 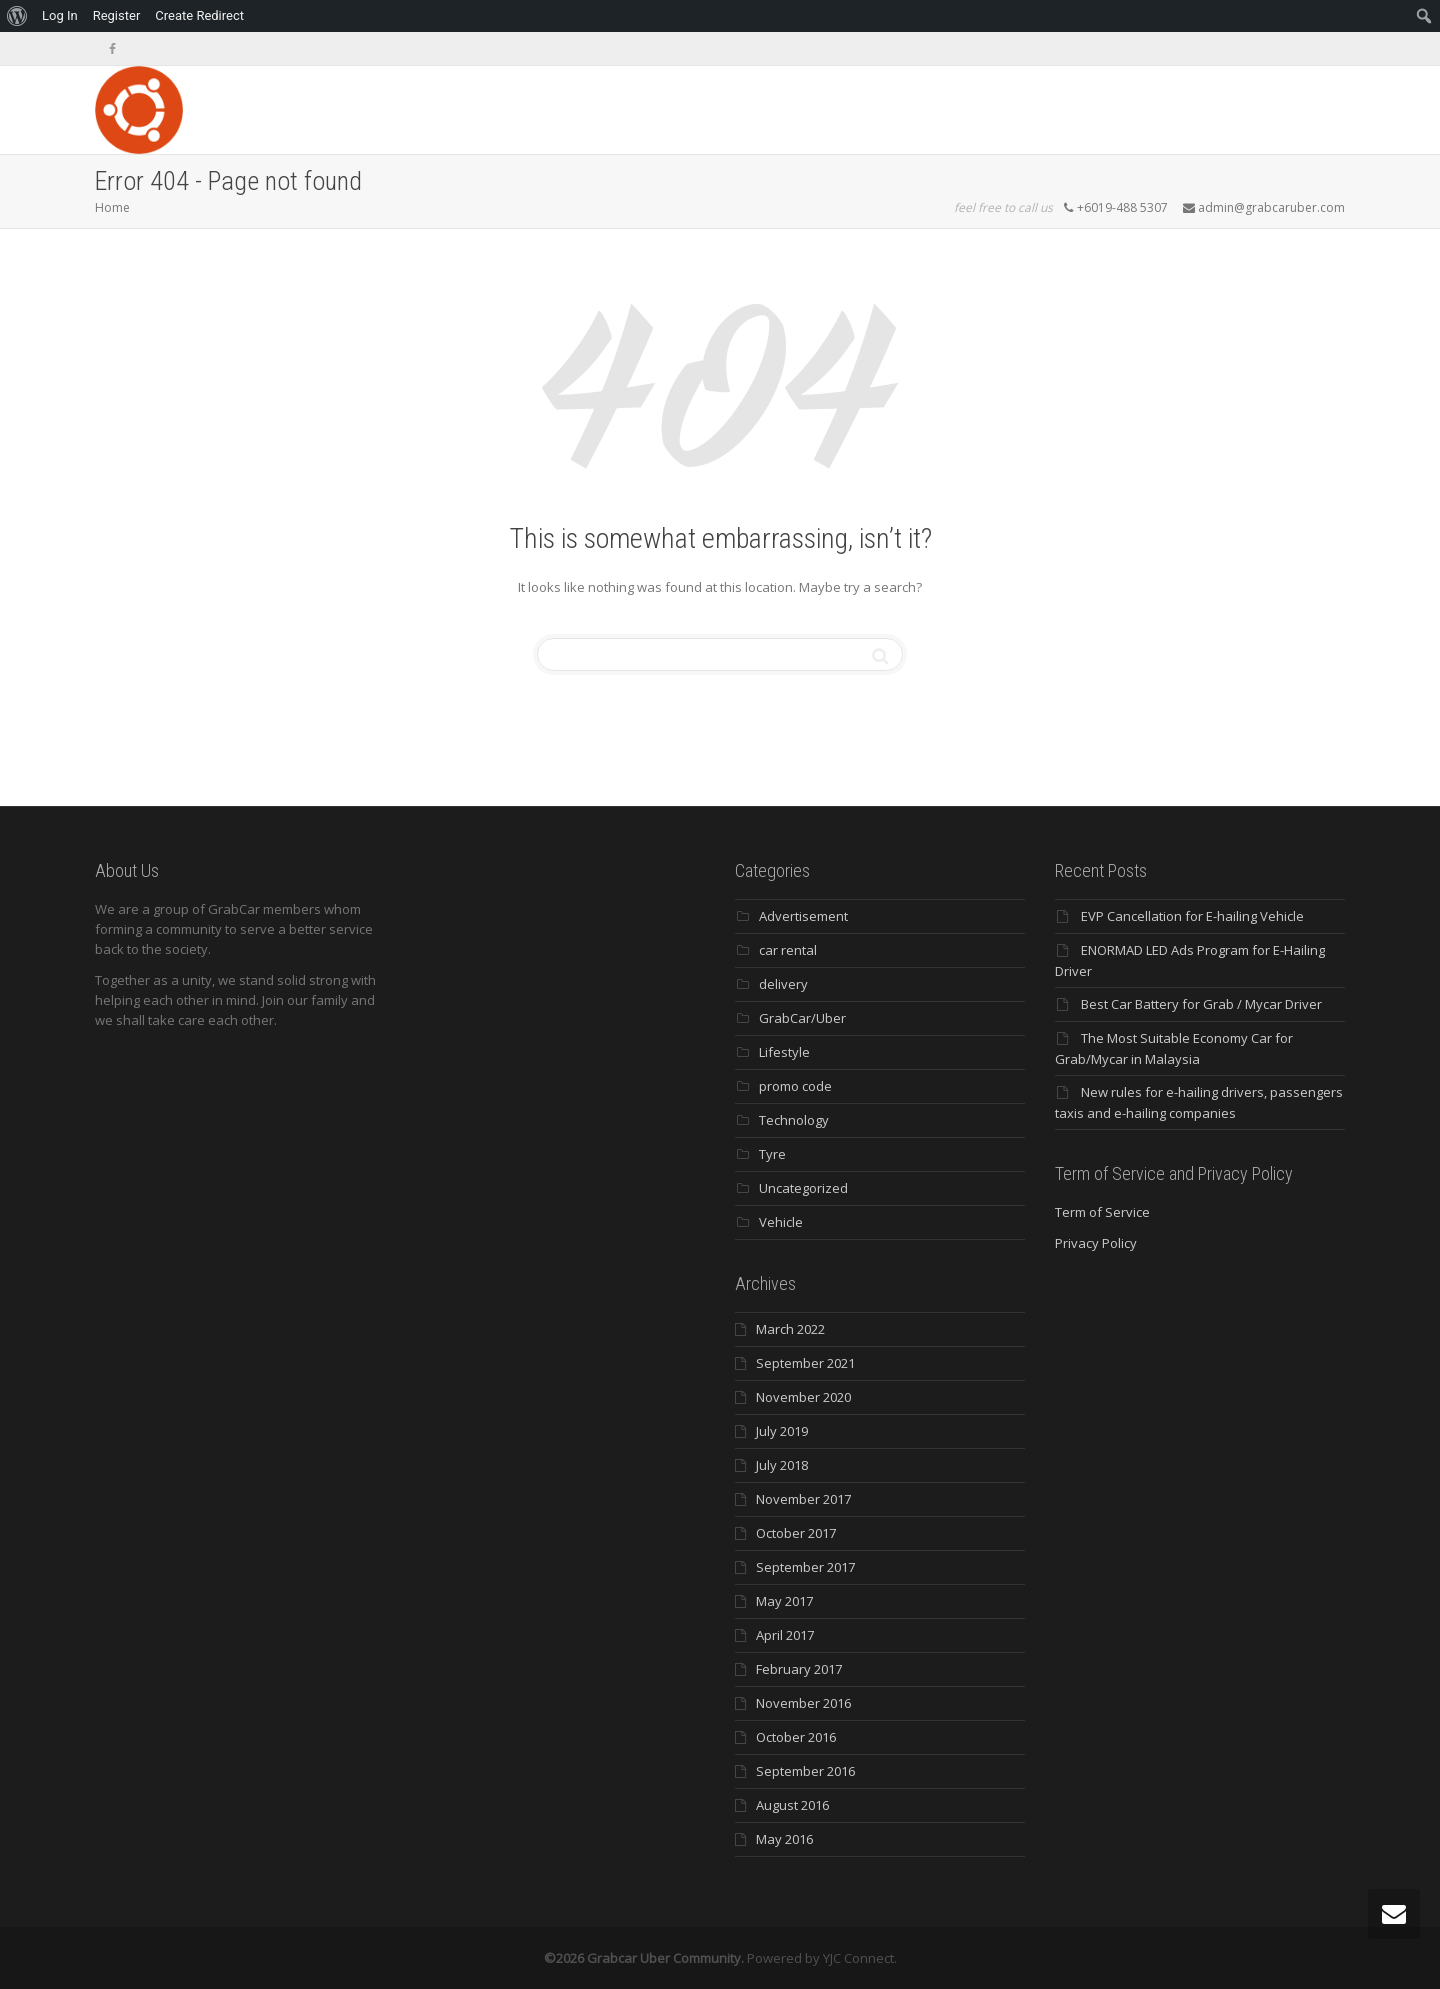 What do you see at coordinates (781, 1222) in the screenshot?
I see `Vehicle` at bounding box center [781, 1222].